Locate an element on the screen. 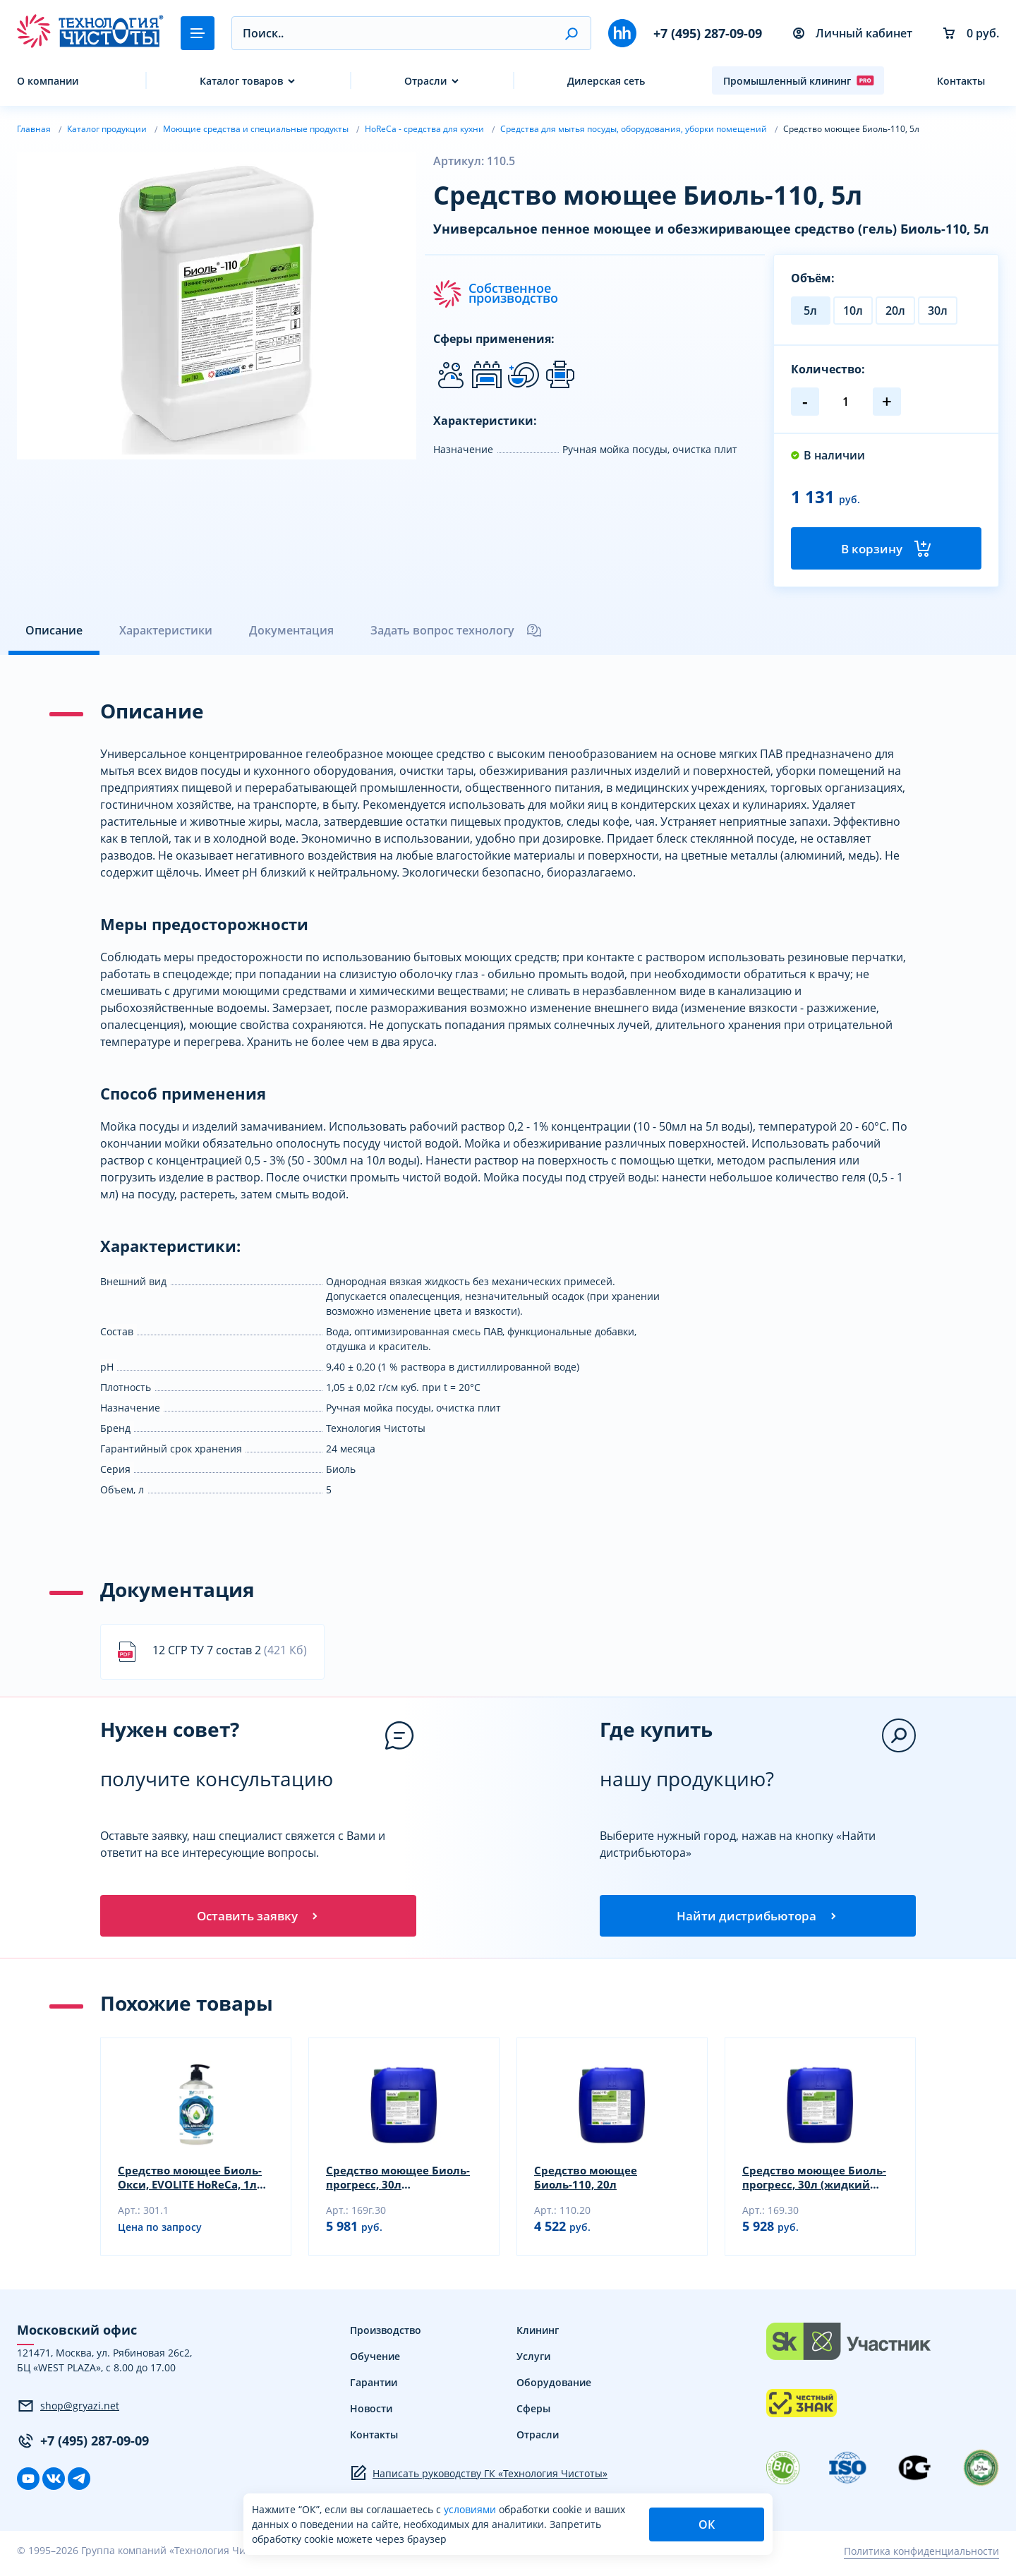  Найти дистрибьютора is located at coordinates (758, 1919).